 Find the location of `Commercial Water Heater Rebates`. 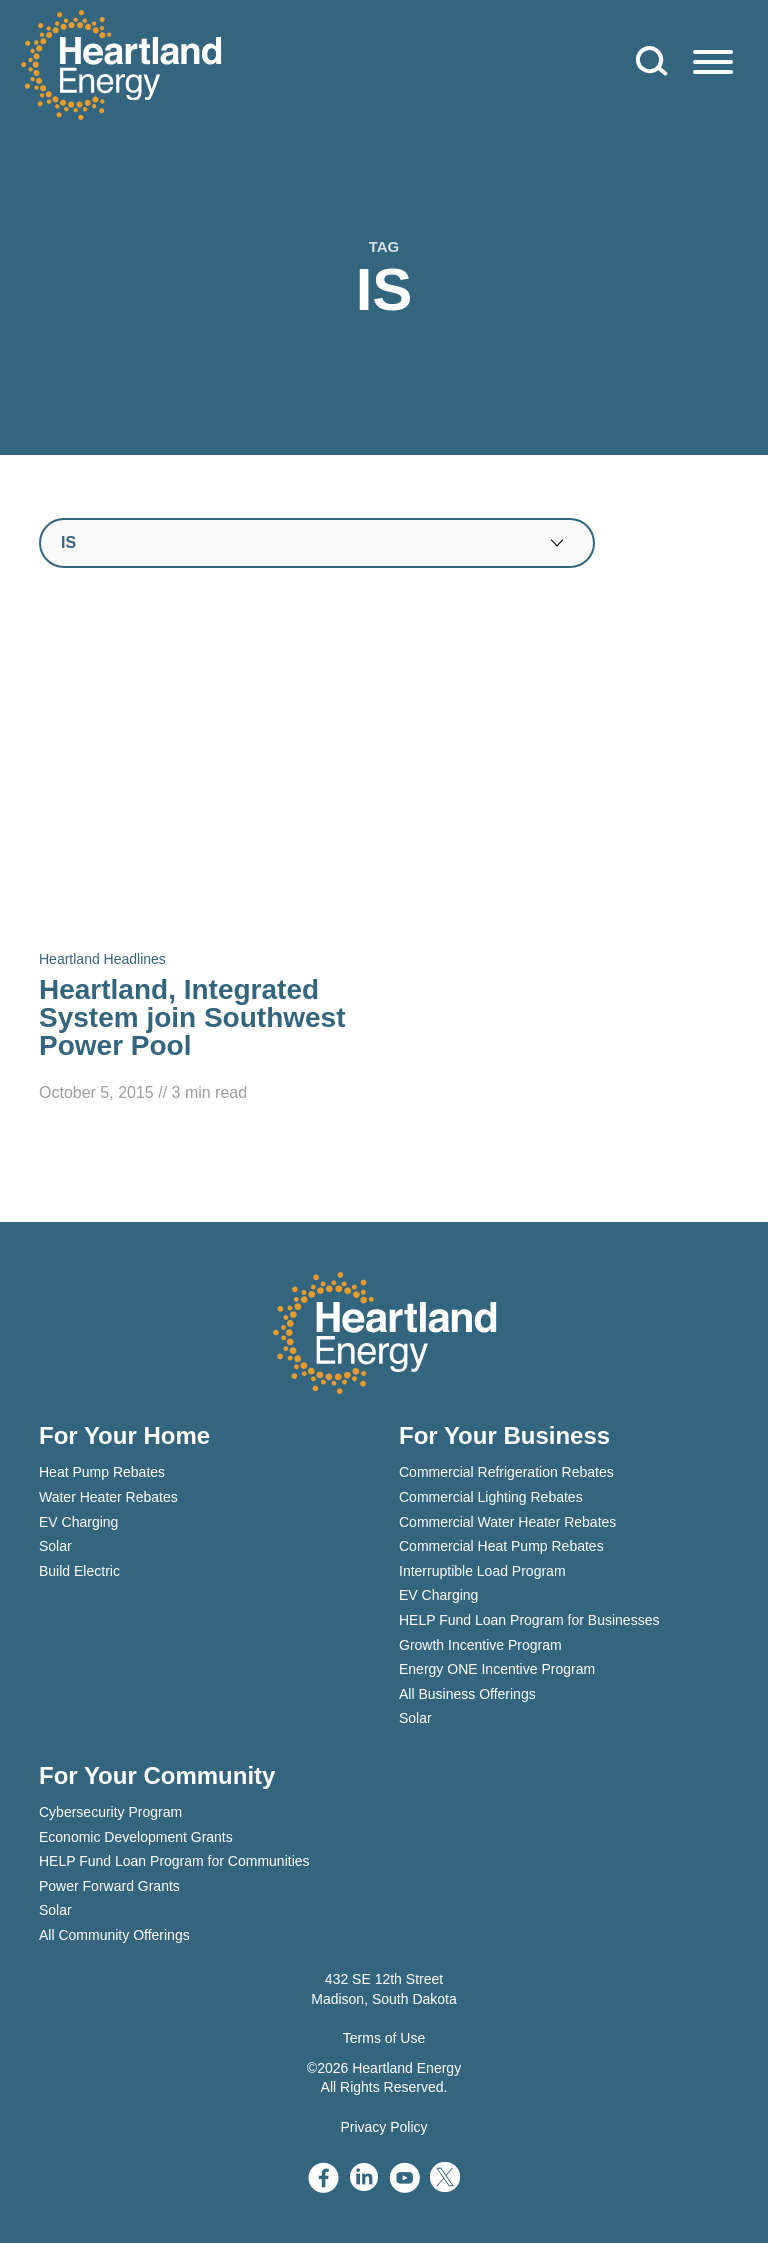

Commercial Water Heater Rebates is located at coordinates (507, 1522).